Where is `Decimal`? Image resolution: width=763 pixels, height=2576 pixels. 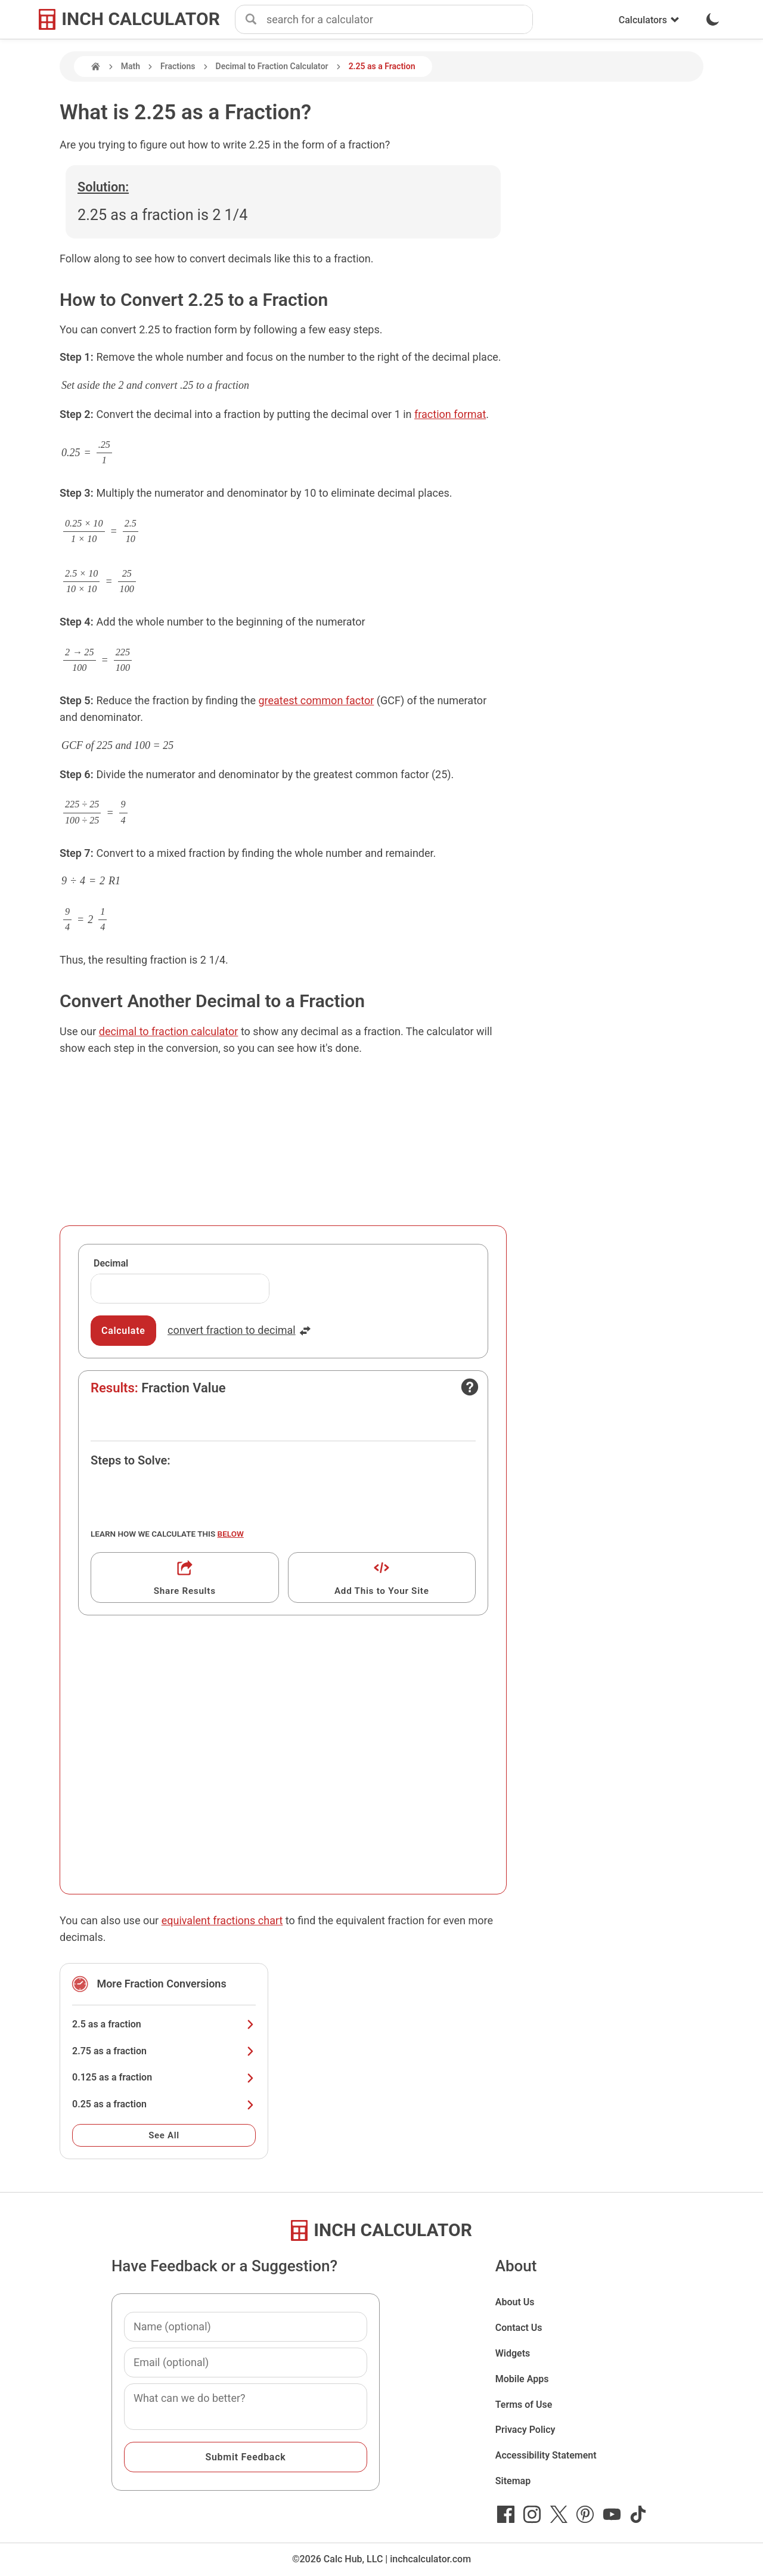 Decimal is located at coordinates (111, 1263).